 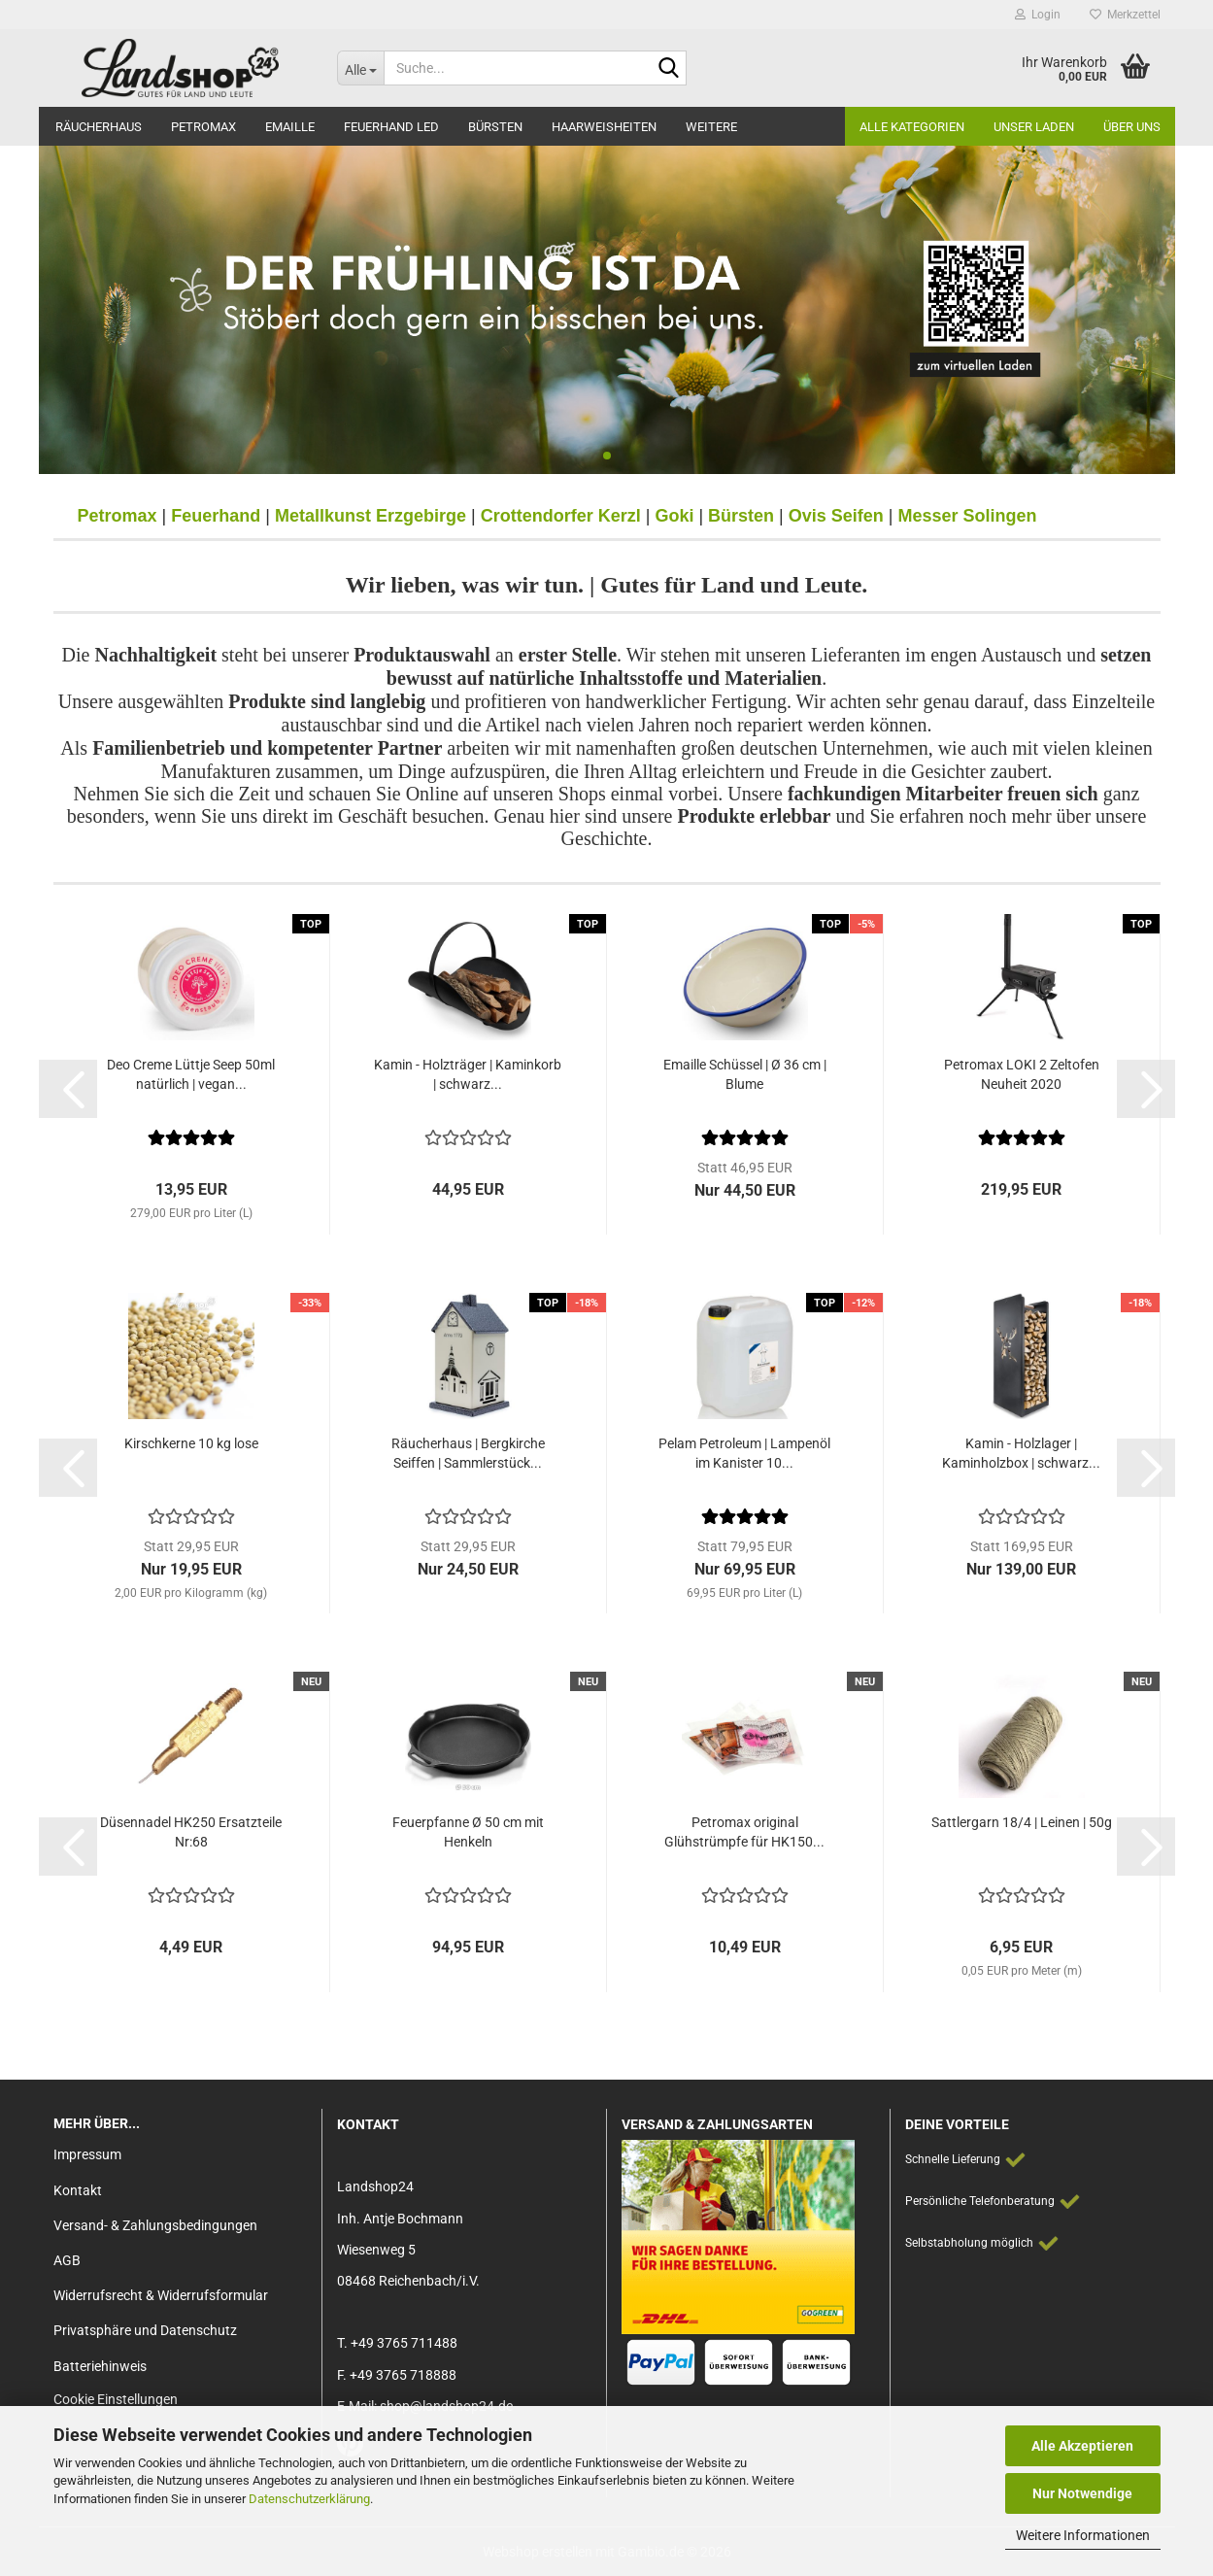 What do you see at coordinates (495, 126) in the screenshot?
I see `Bürsten` at bounding box center [495, 126].